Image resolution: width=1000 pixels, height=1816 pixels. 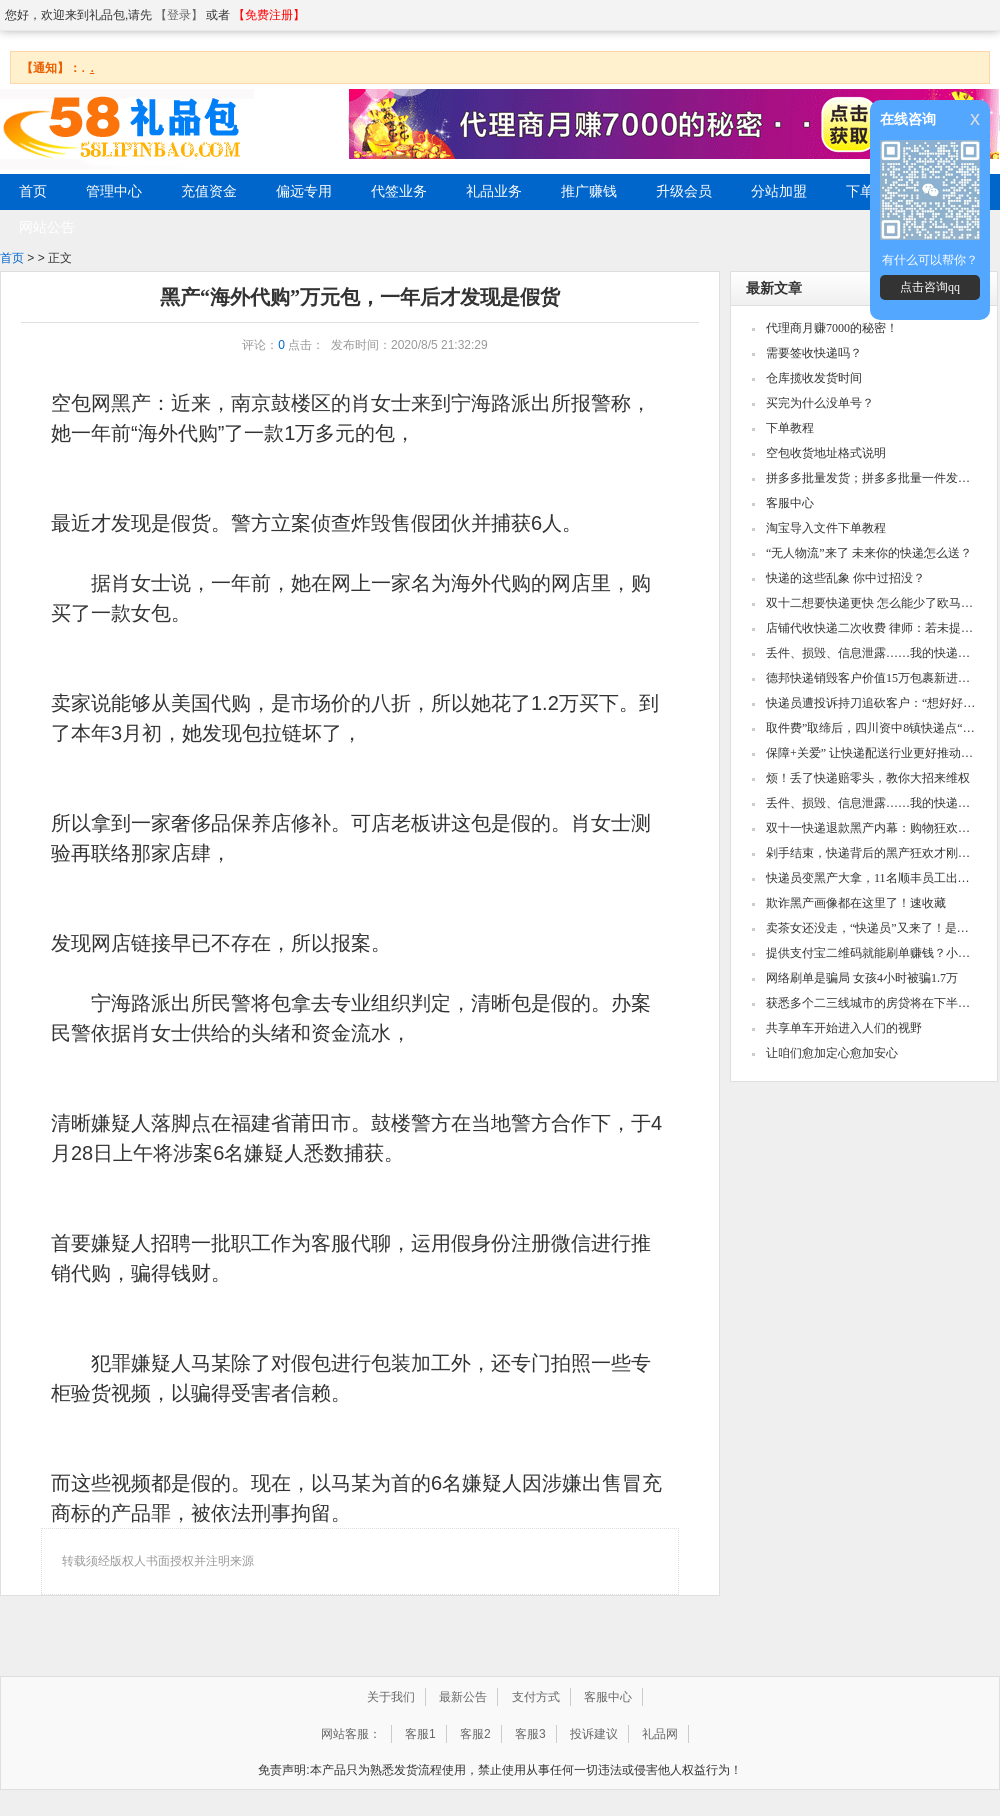 What do you see at coordinates (872, 478) in the screenshot?
I see `拼多多批量发货；拼多多批量一件发货教程` at bounding box center [872, 478].